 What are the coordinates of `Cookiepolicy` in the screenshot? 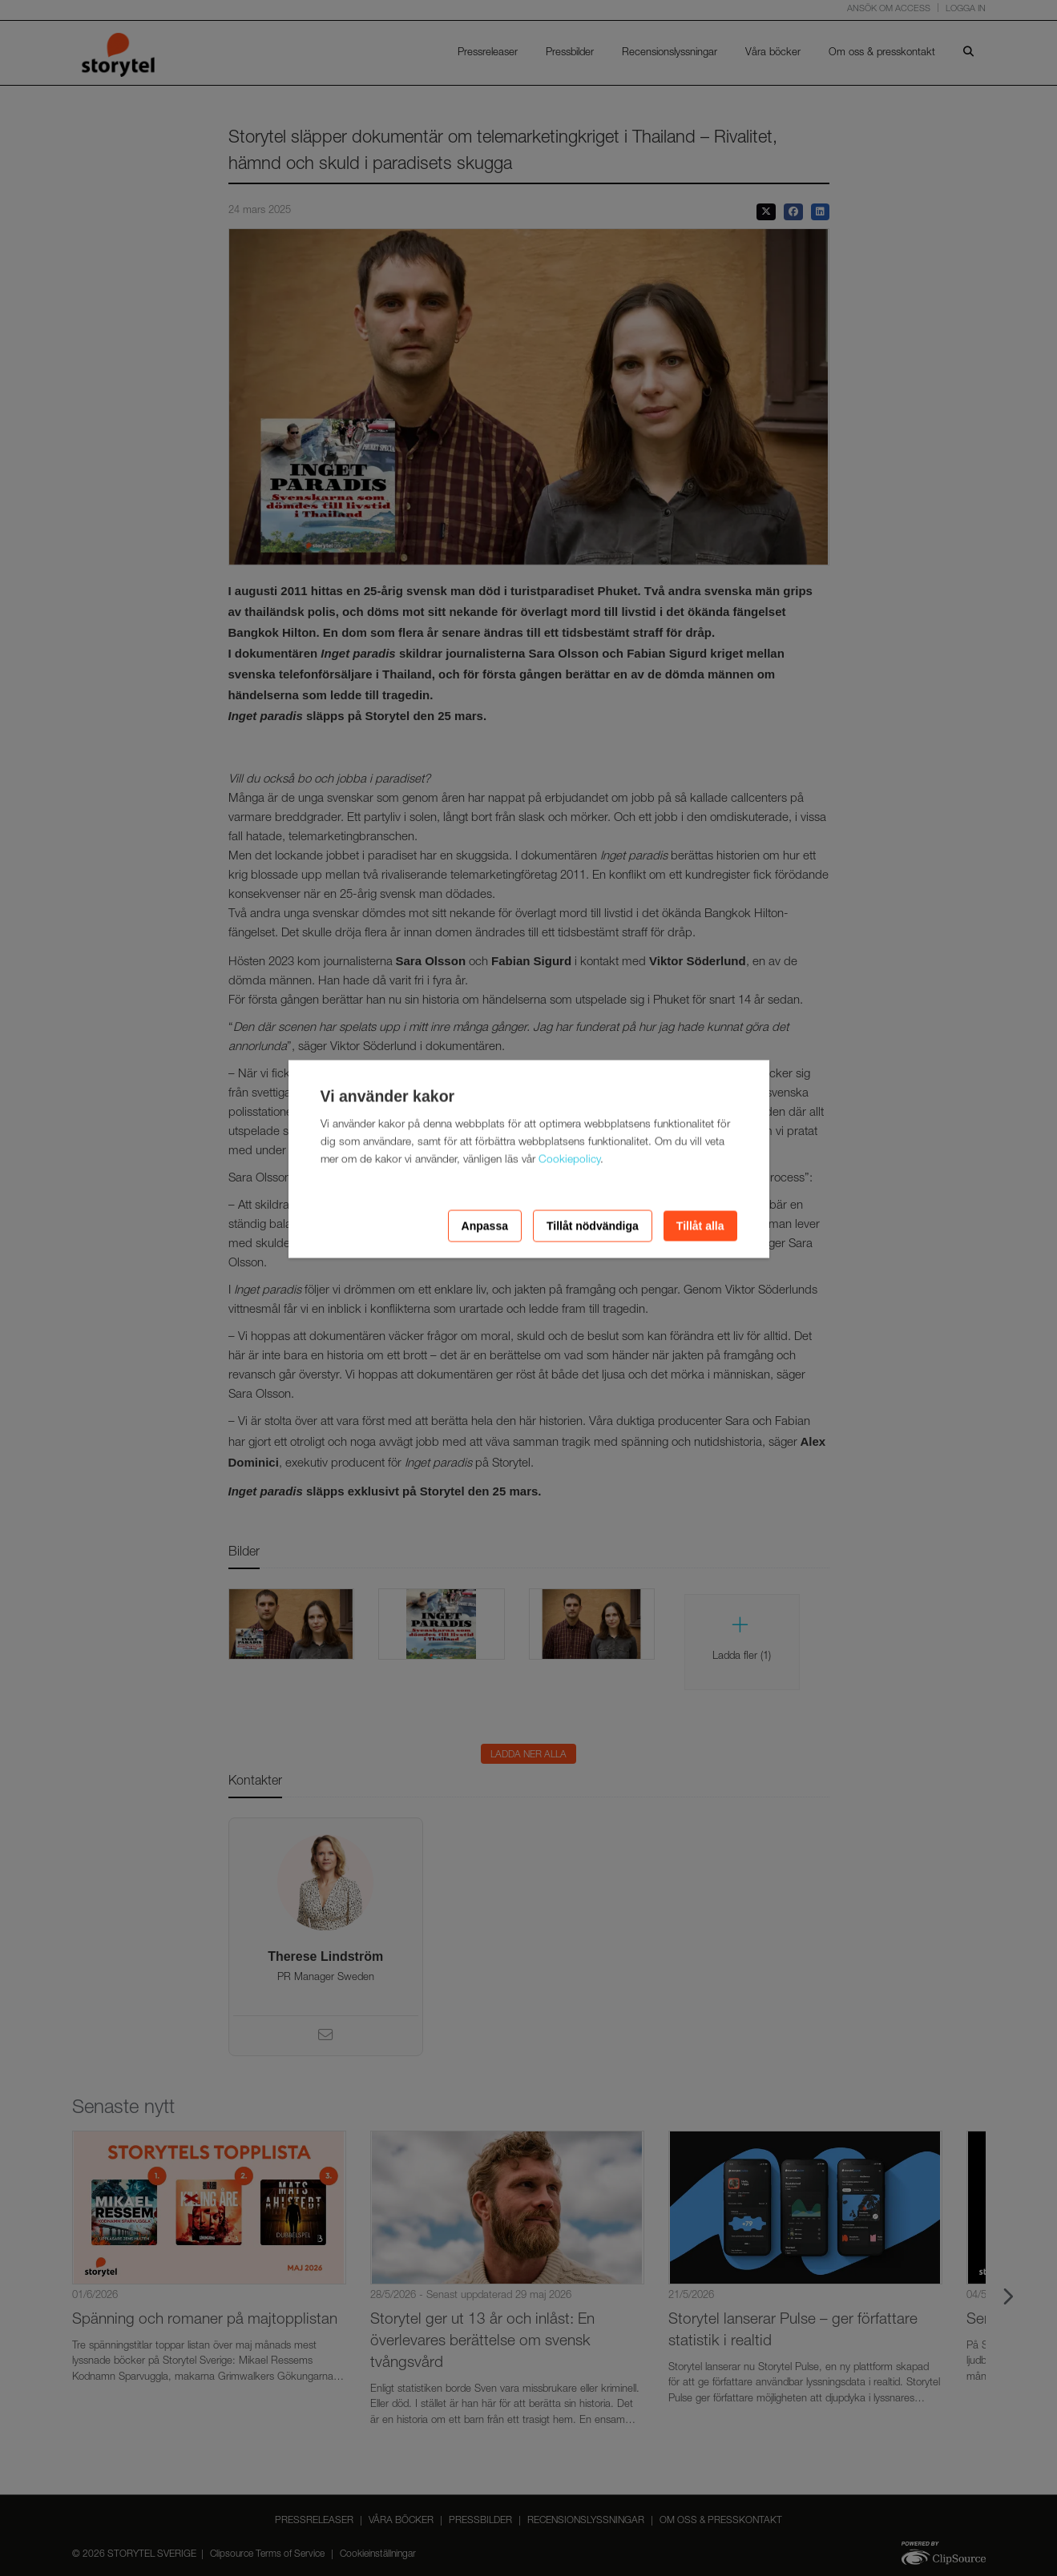 It's located at (569, 1160).